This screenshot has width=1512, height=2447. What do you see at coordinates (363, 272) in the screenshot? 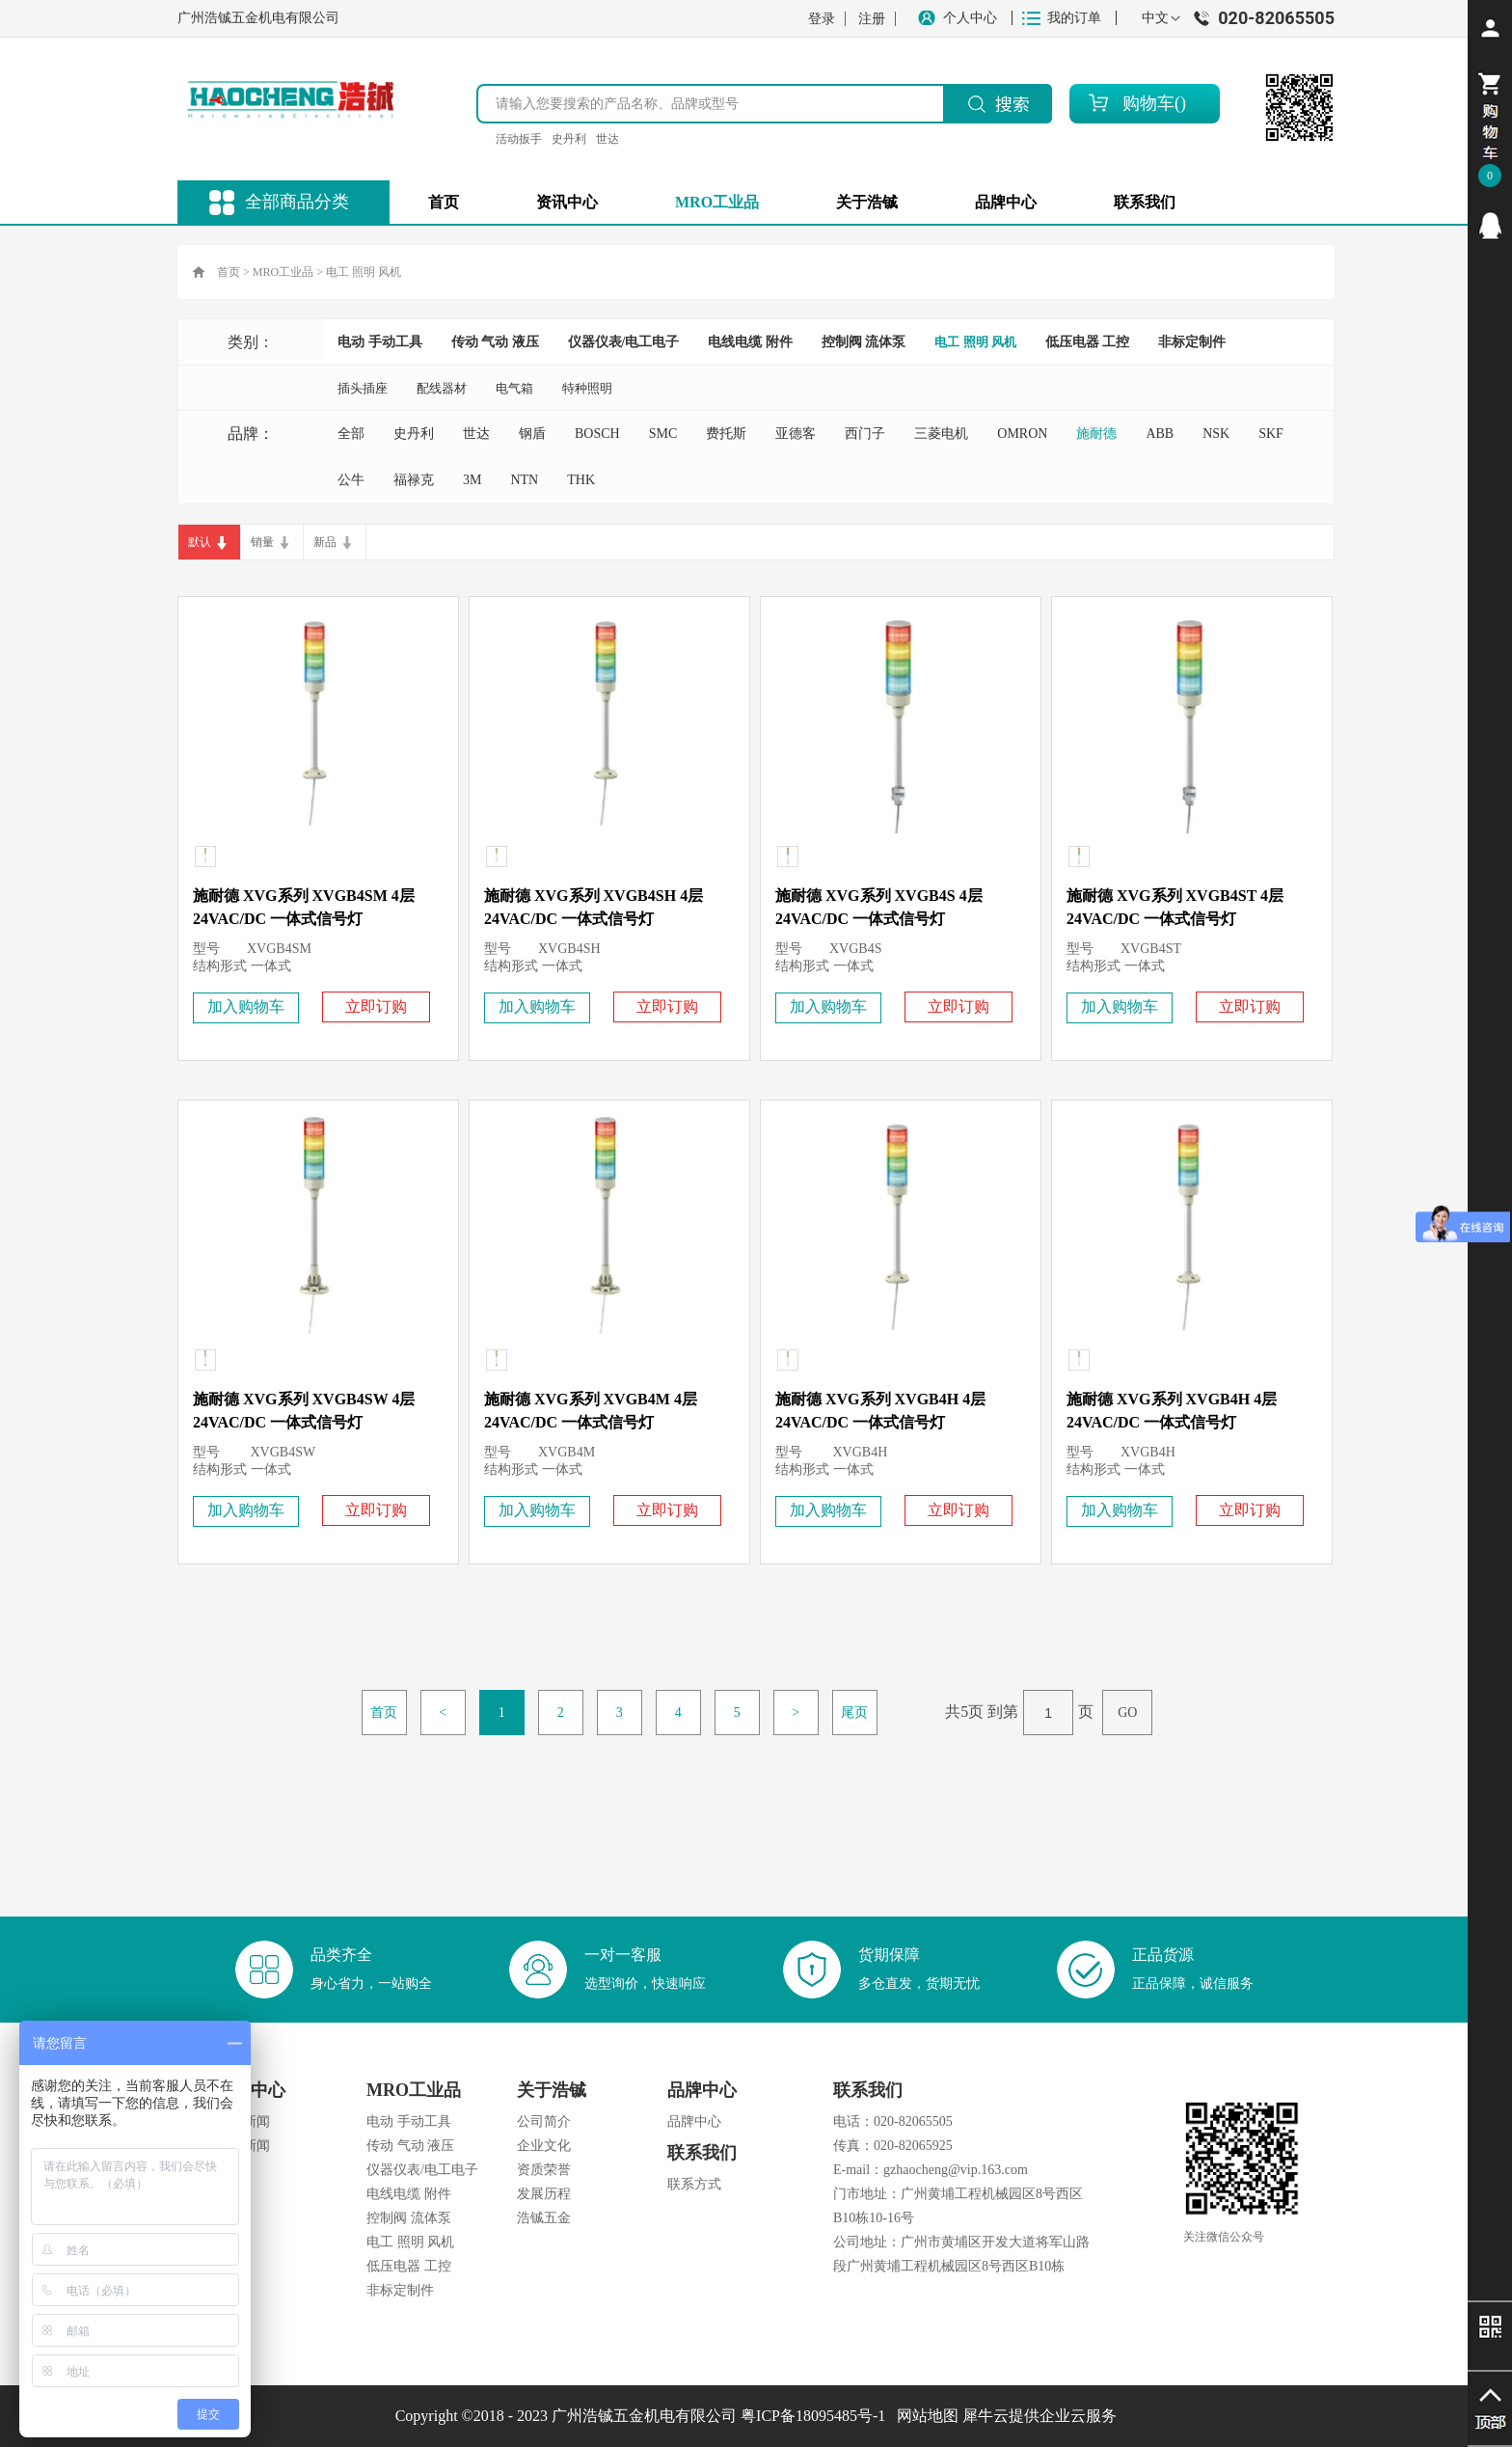
I see `电工 照明 风机` at bounding box center [363, 272].